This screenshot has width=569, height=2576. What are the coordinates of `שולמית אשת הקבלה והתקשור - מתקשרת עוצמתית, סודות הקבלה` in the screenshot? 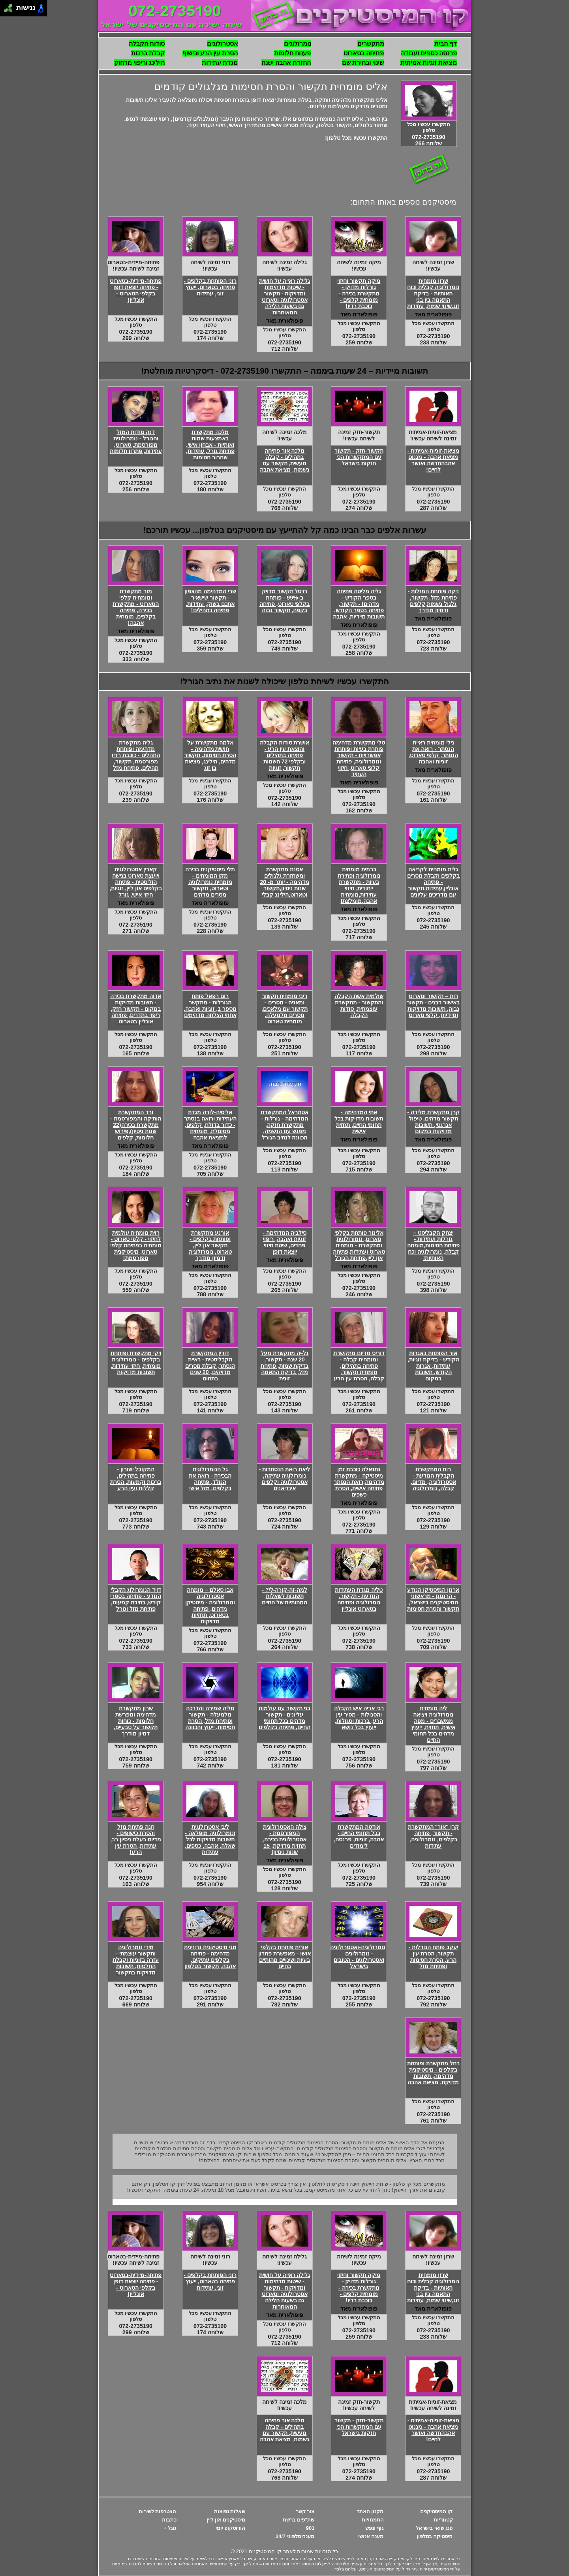 It's located at (358, 1005).